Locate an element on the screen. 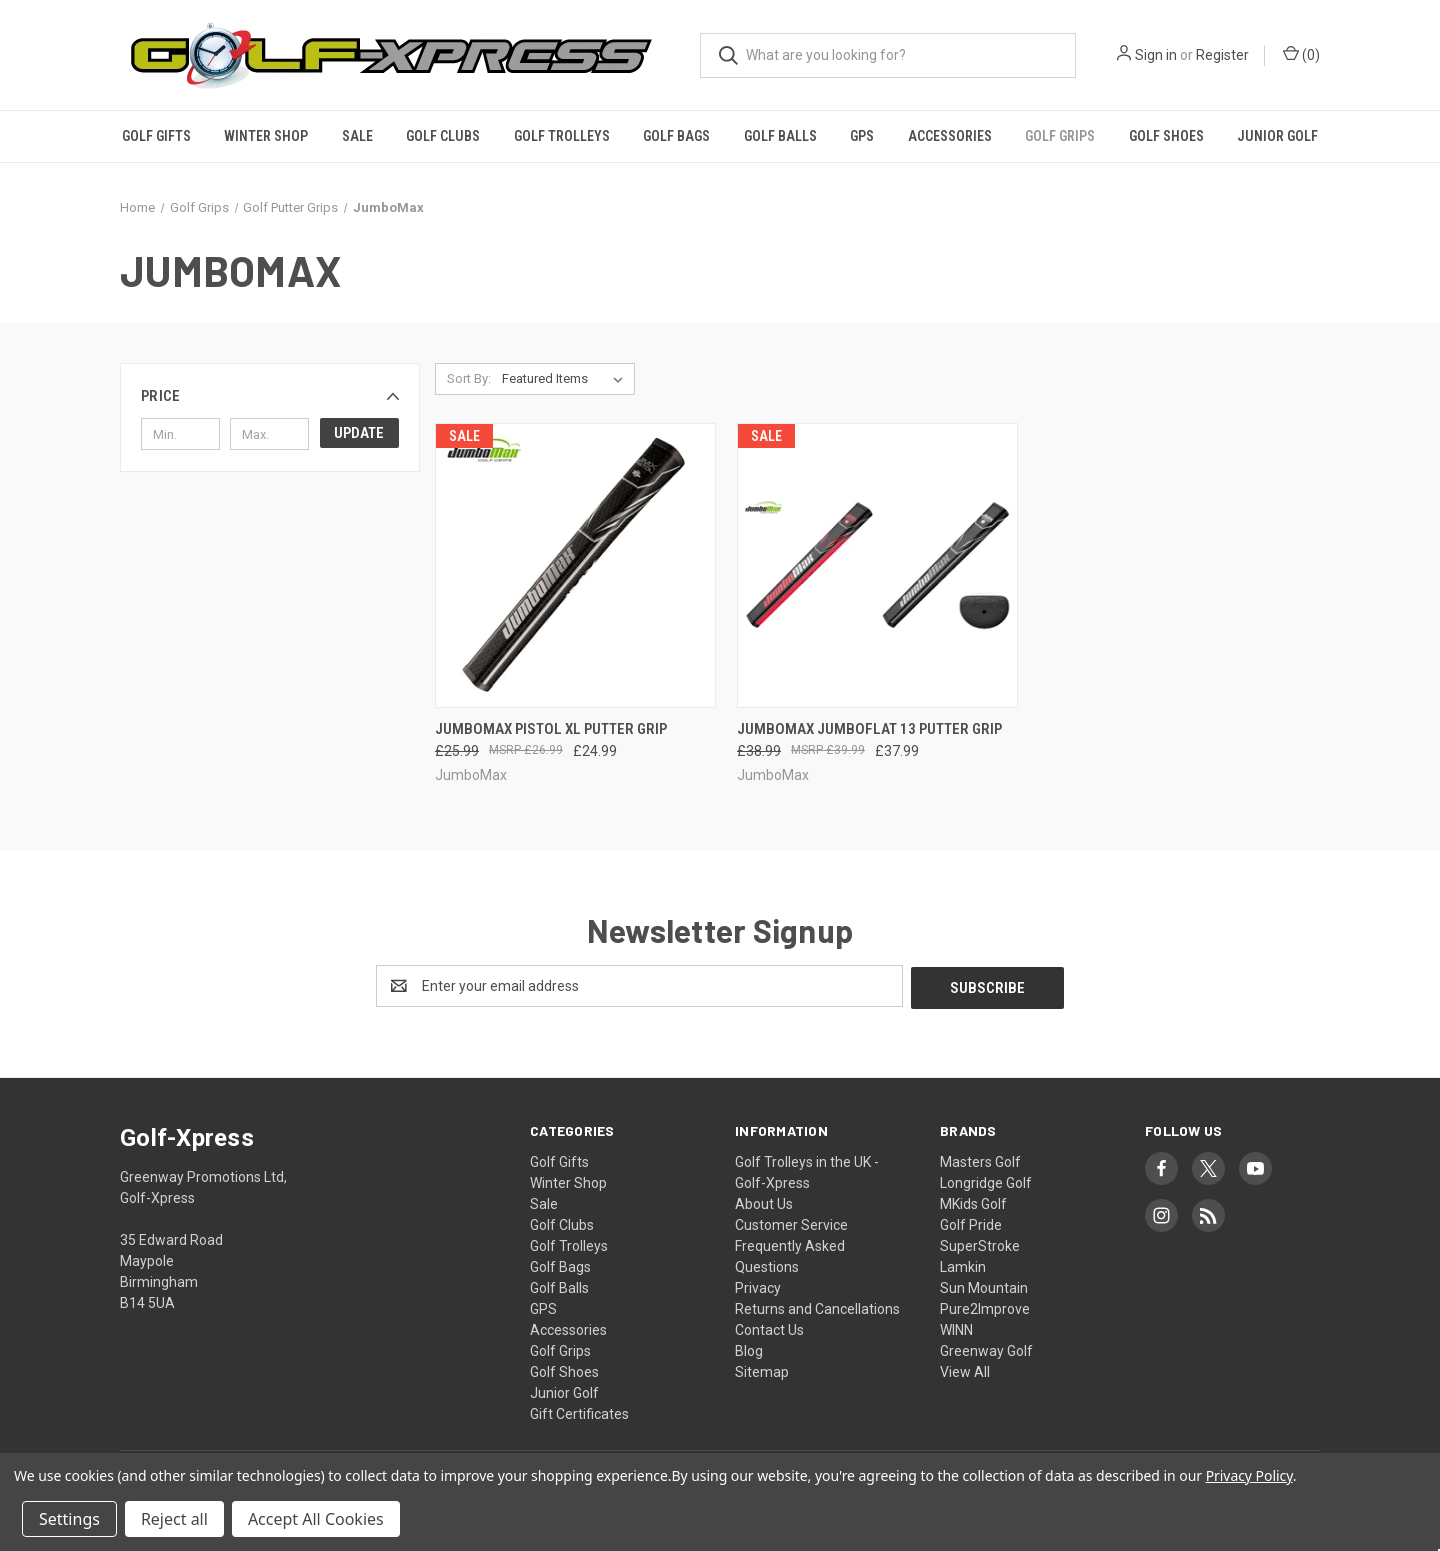  Privacy is located at coordinates (758, 1286).